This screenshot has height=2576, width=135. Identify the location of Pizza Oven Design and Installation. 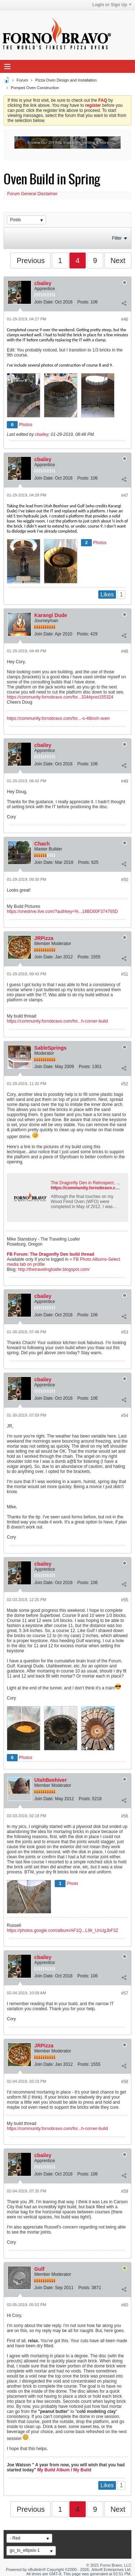
(66, 80).